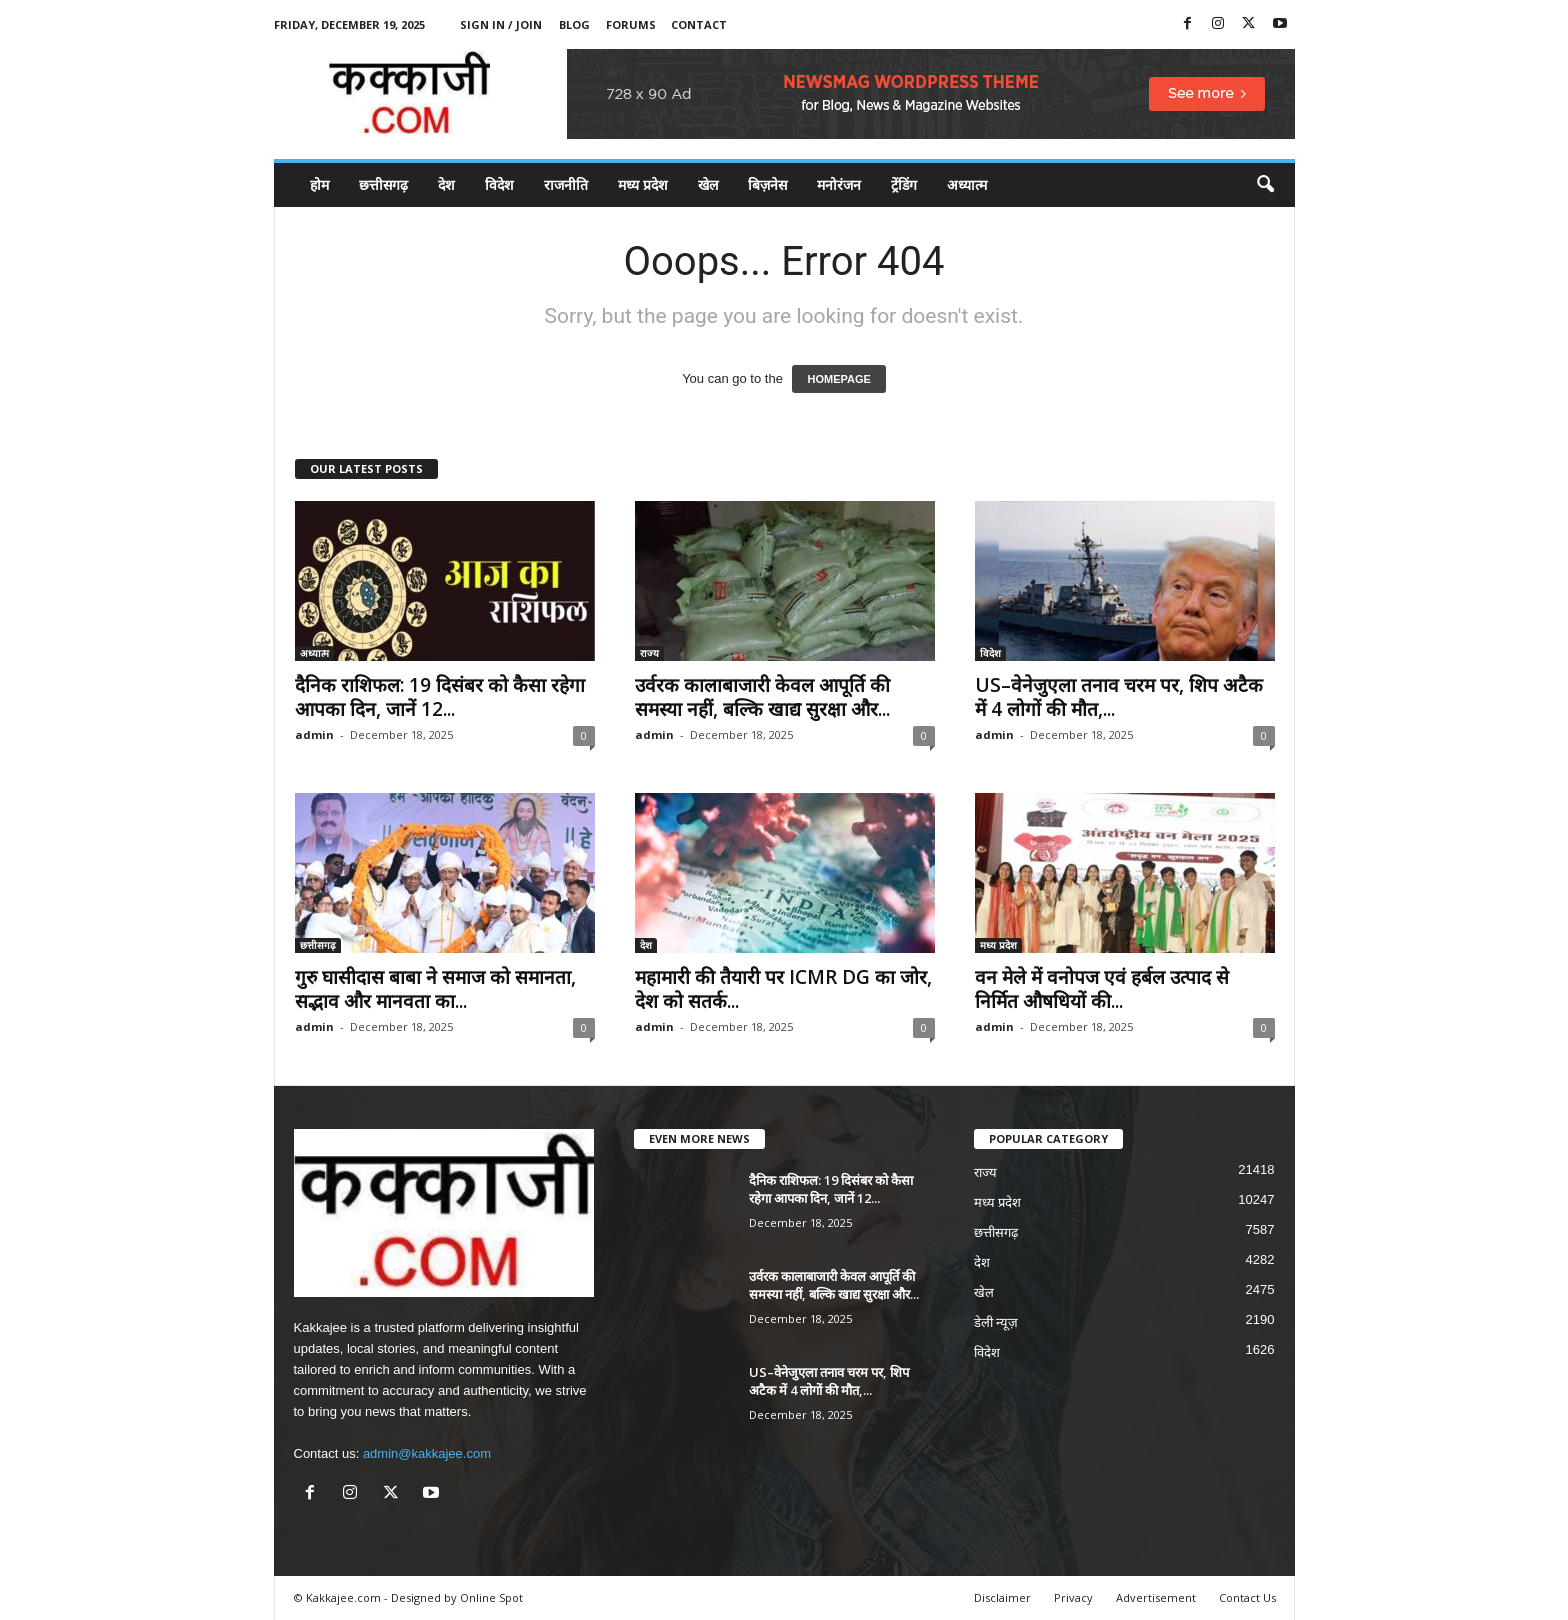 Image resolution: width=1568 pixels, height=1620 pixels. I want to click on ट्रेंडिंग, so click(904, 184).